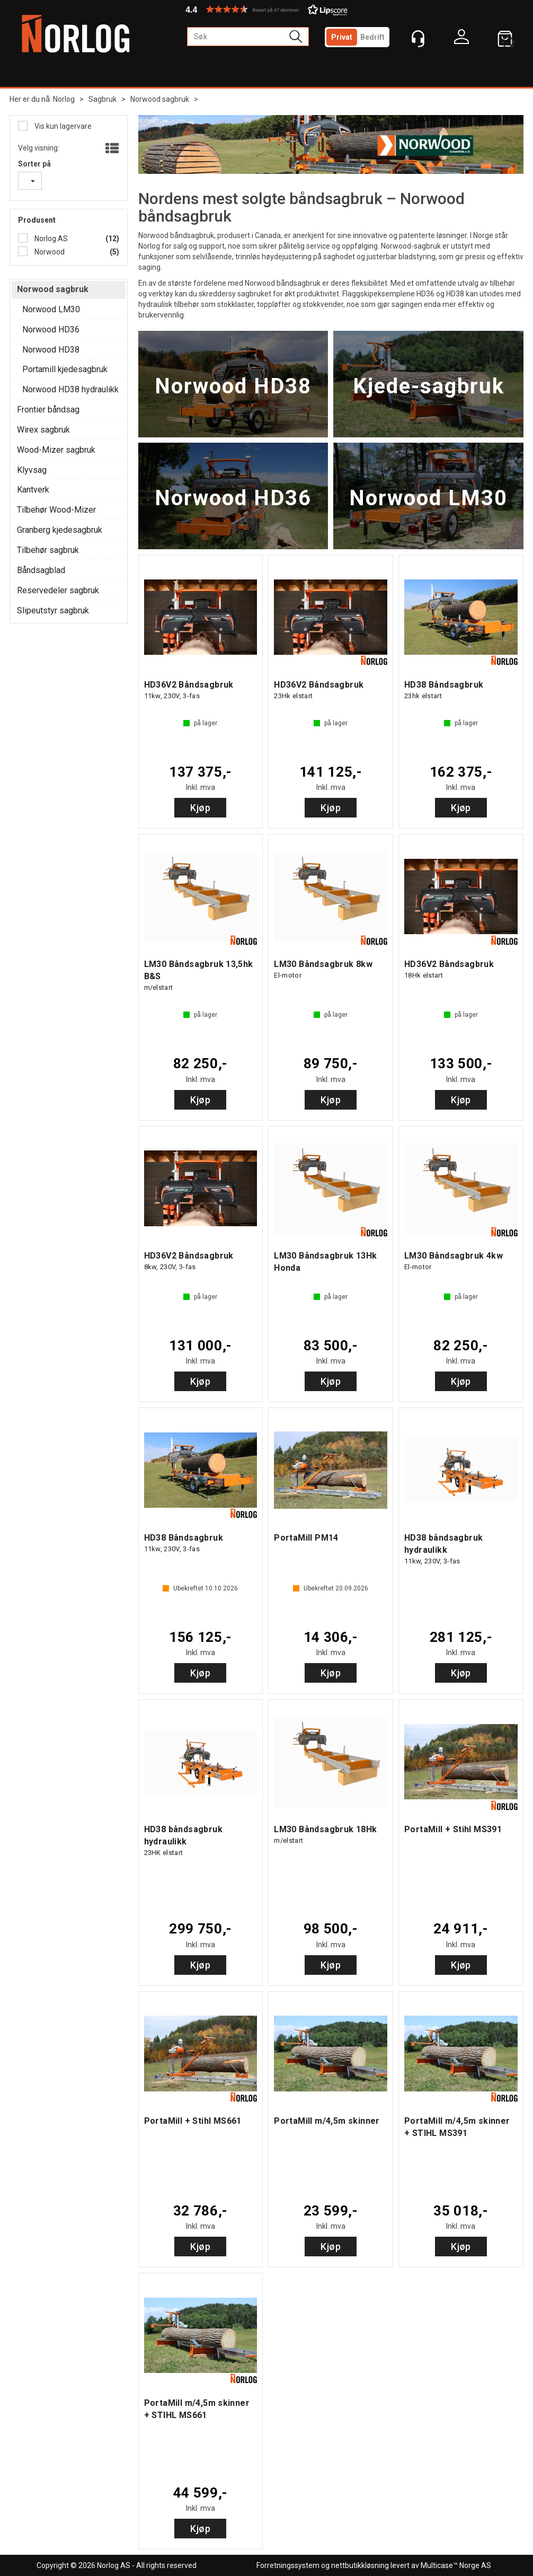  I want to click on Wood-Mizer sagbruk, so click(56, 450).